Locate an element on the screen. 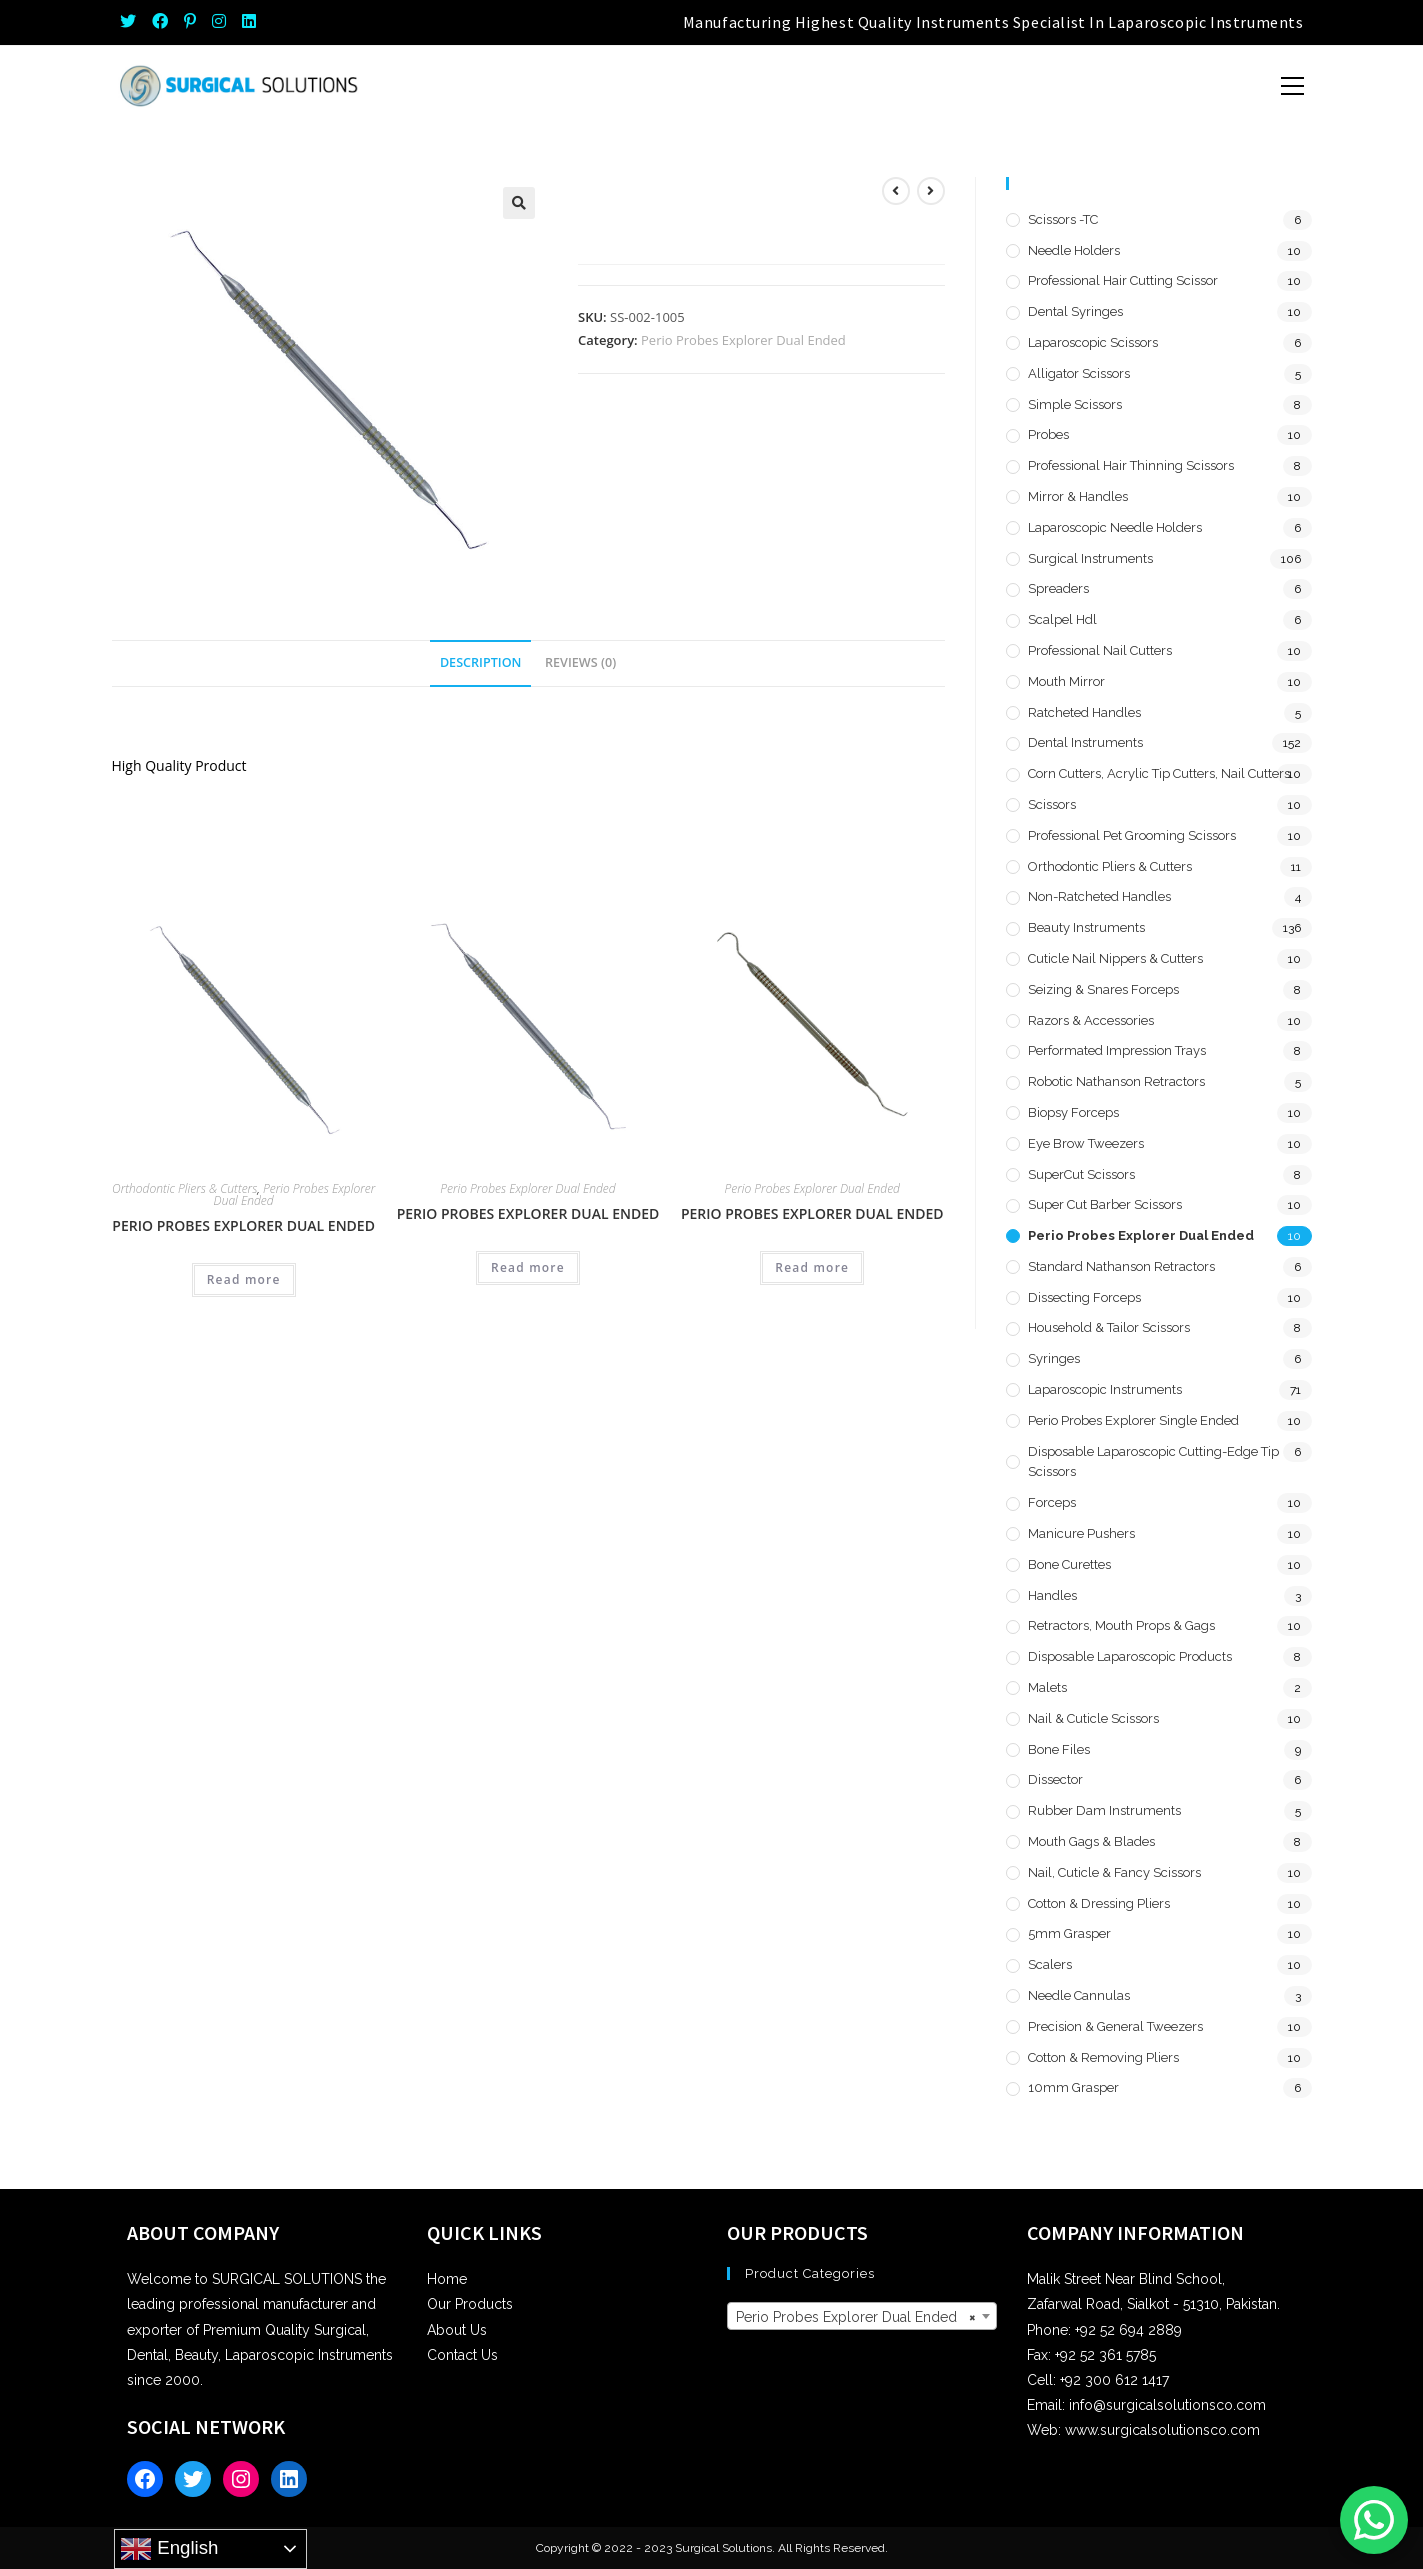 The width and height of the screenshot is (1423, 2569). [View next product] is located at coordinates (931, 191).